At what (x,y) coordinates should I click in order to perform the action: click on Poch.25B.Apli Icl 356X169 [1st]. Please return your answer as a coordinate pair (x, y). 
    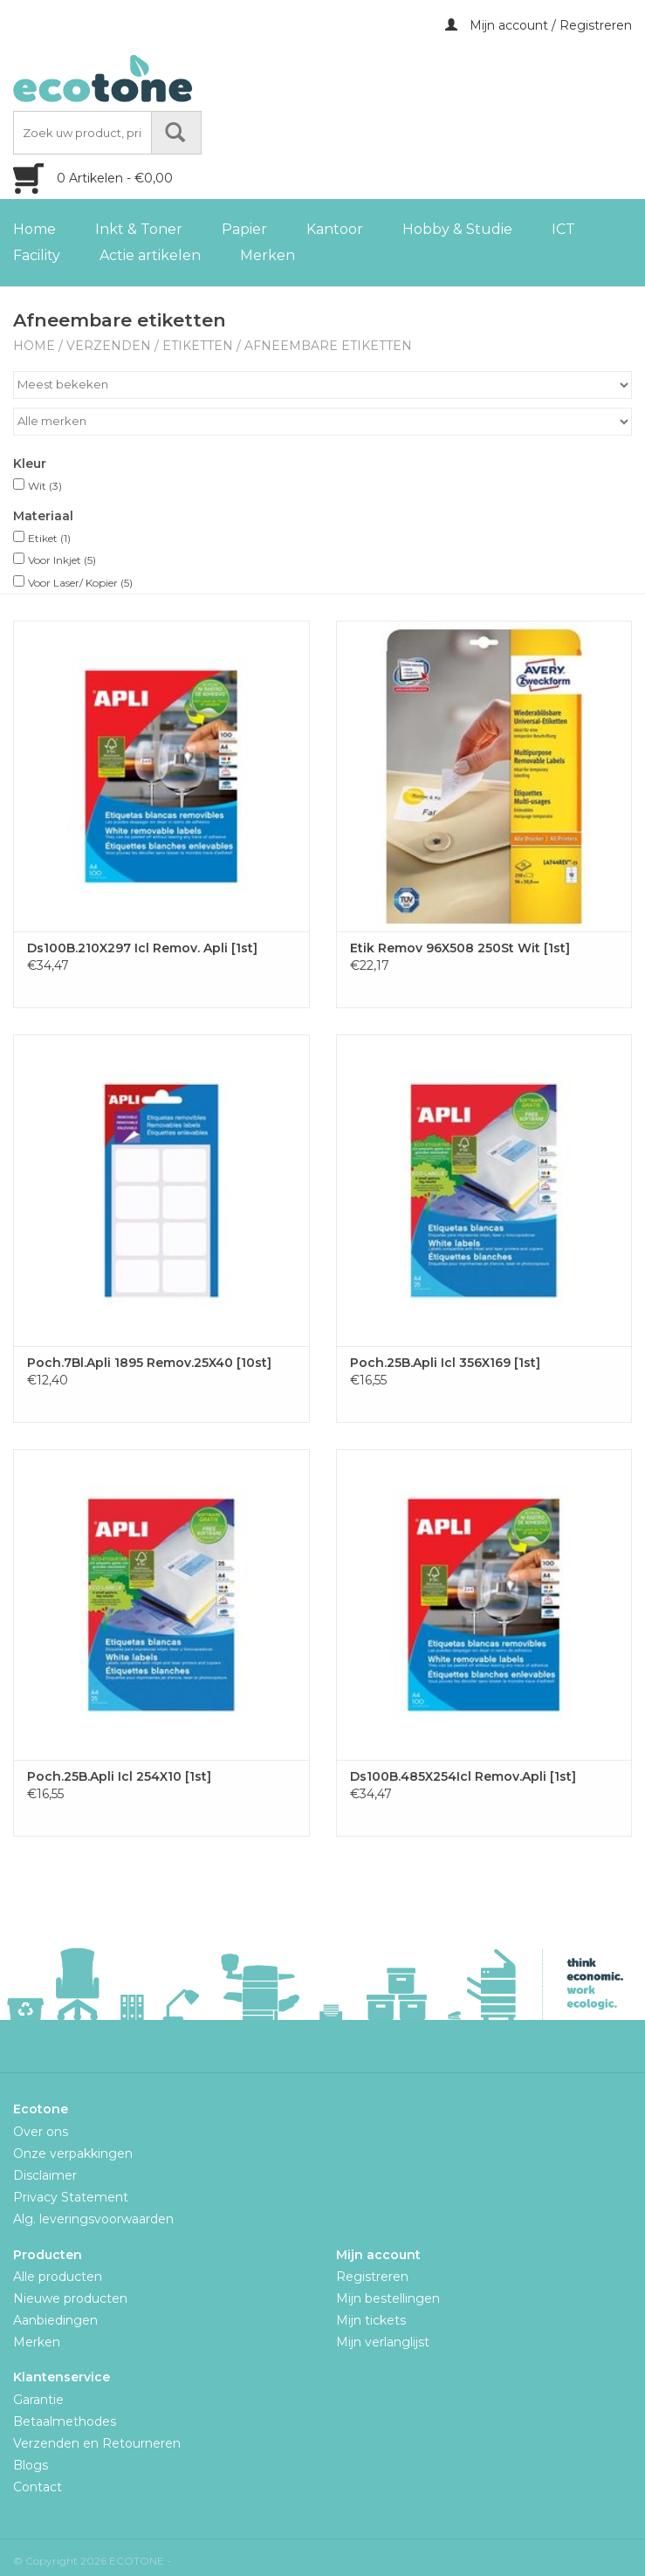
    Looking at the image, I should click on (445, 1363).